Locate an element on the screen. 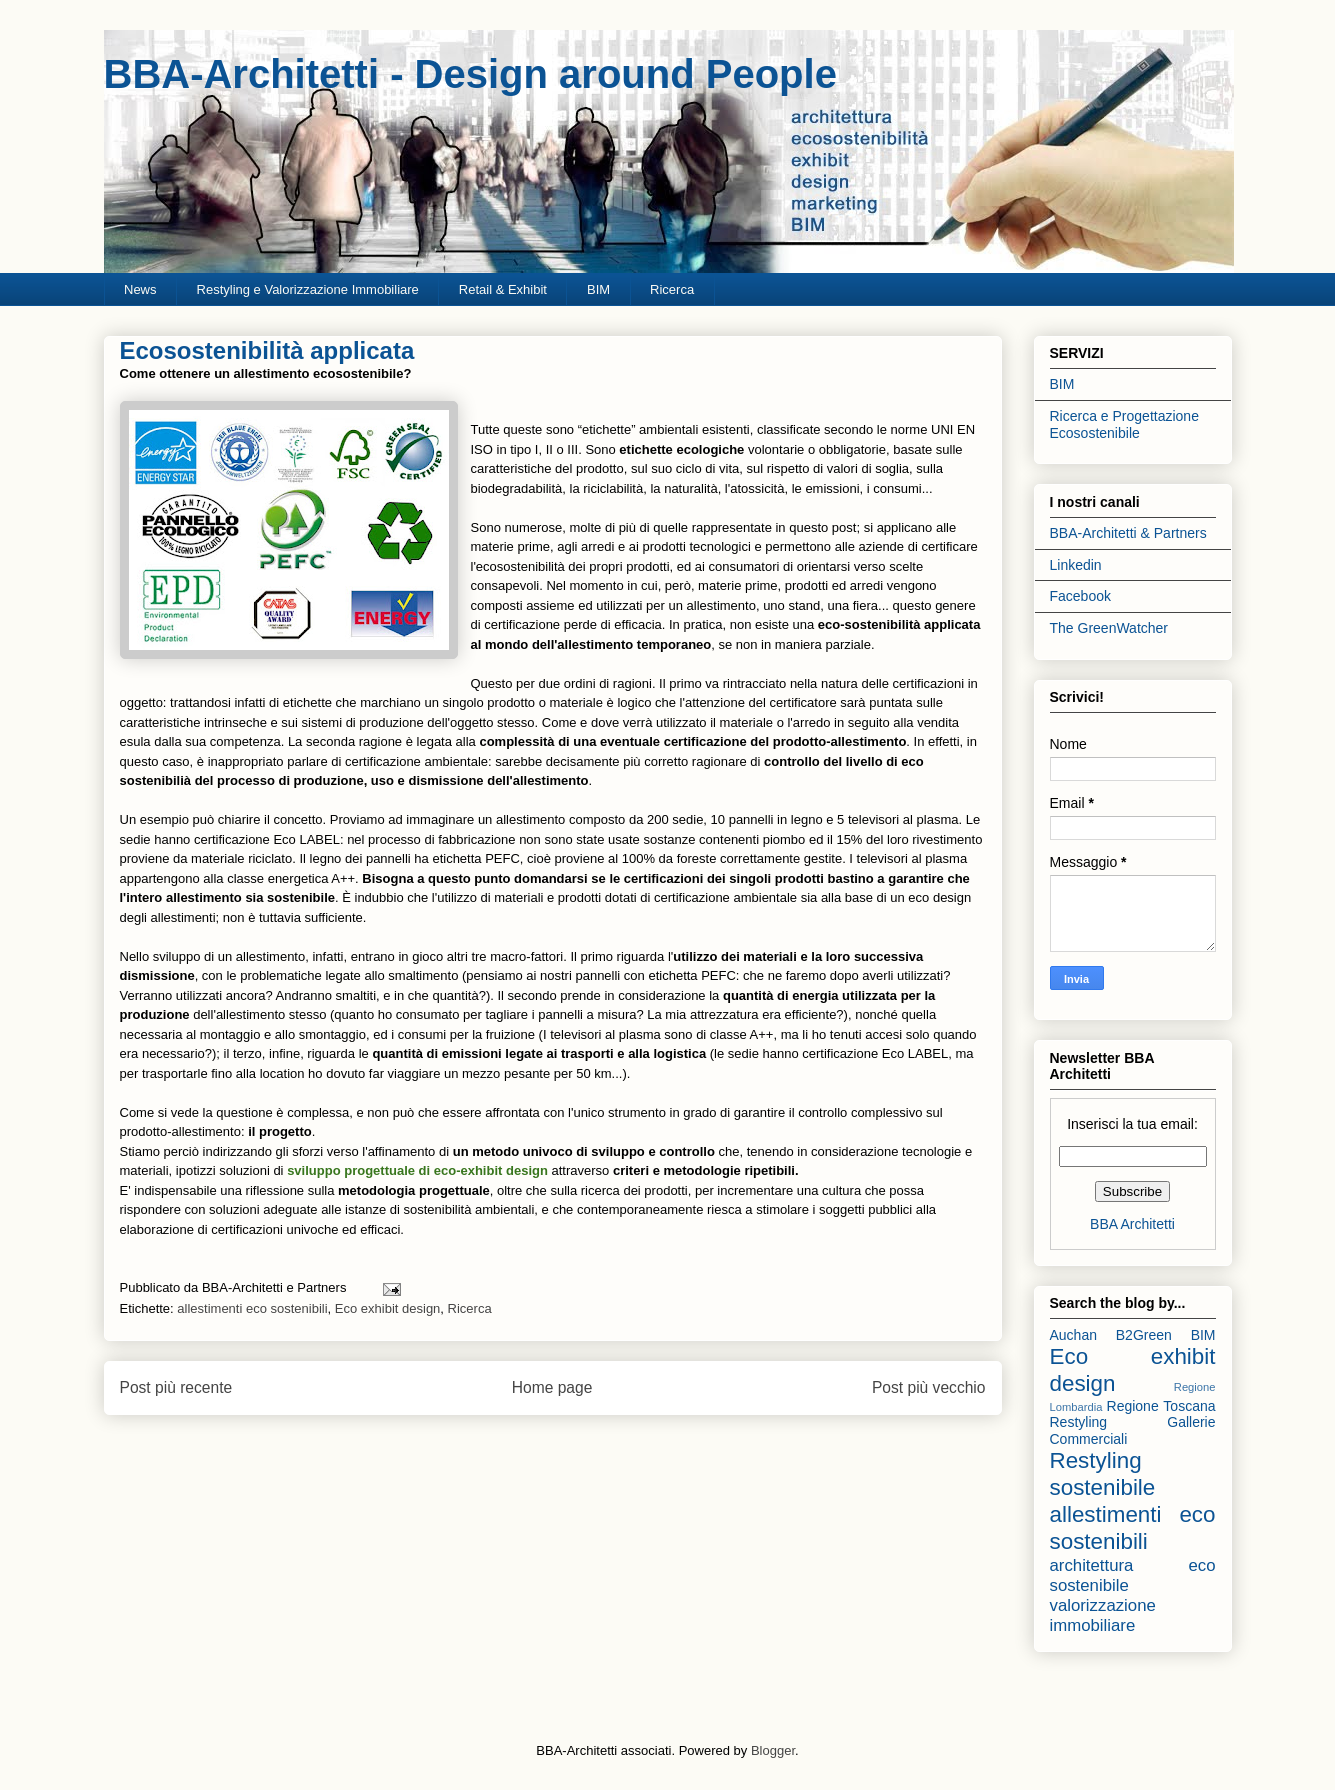  News is located at coordinates (140, 289).